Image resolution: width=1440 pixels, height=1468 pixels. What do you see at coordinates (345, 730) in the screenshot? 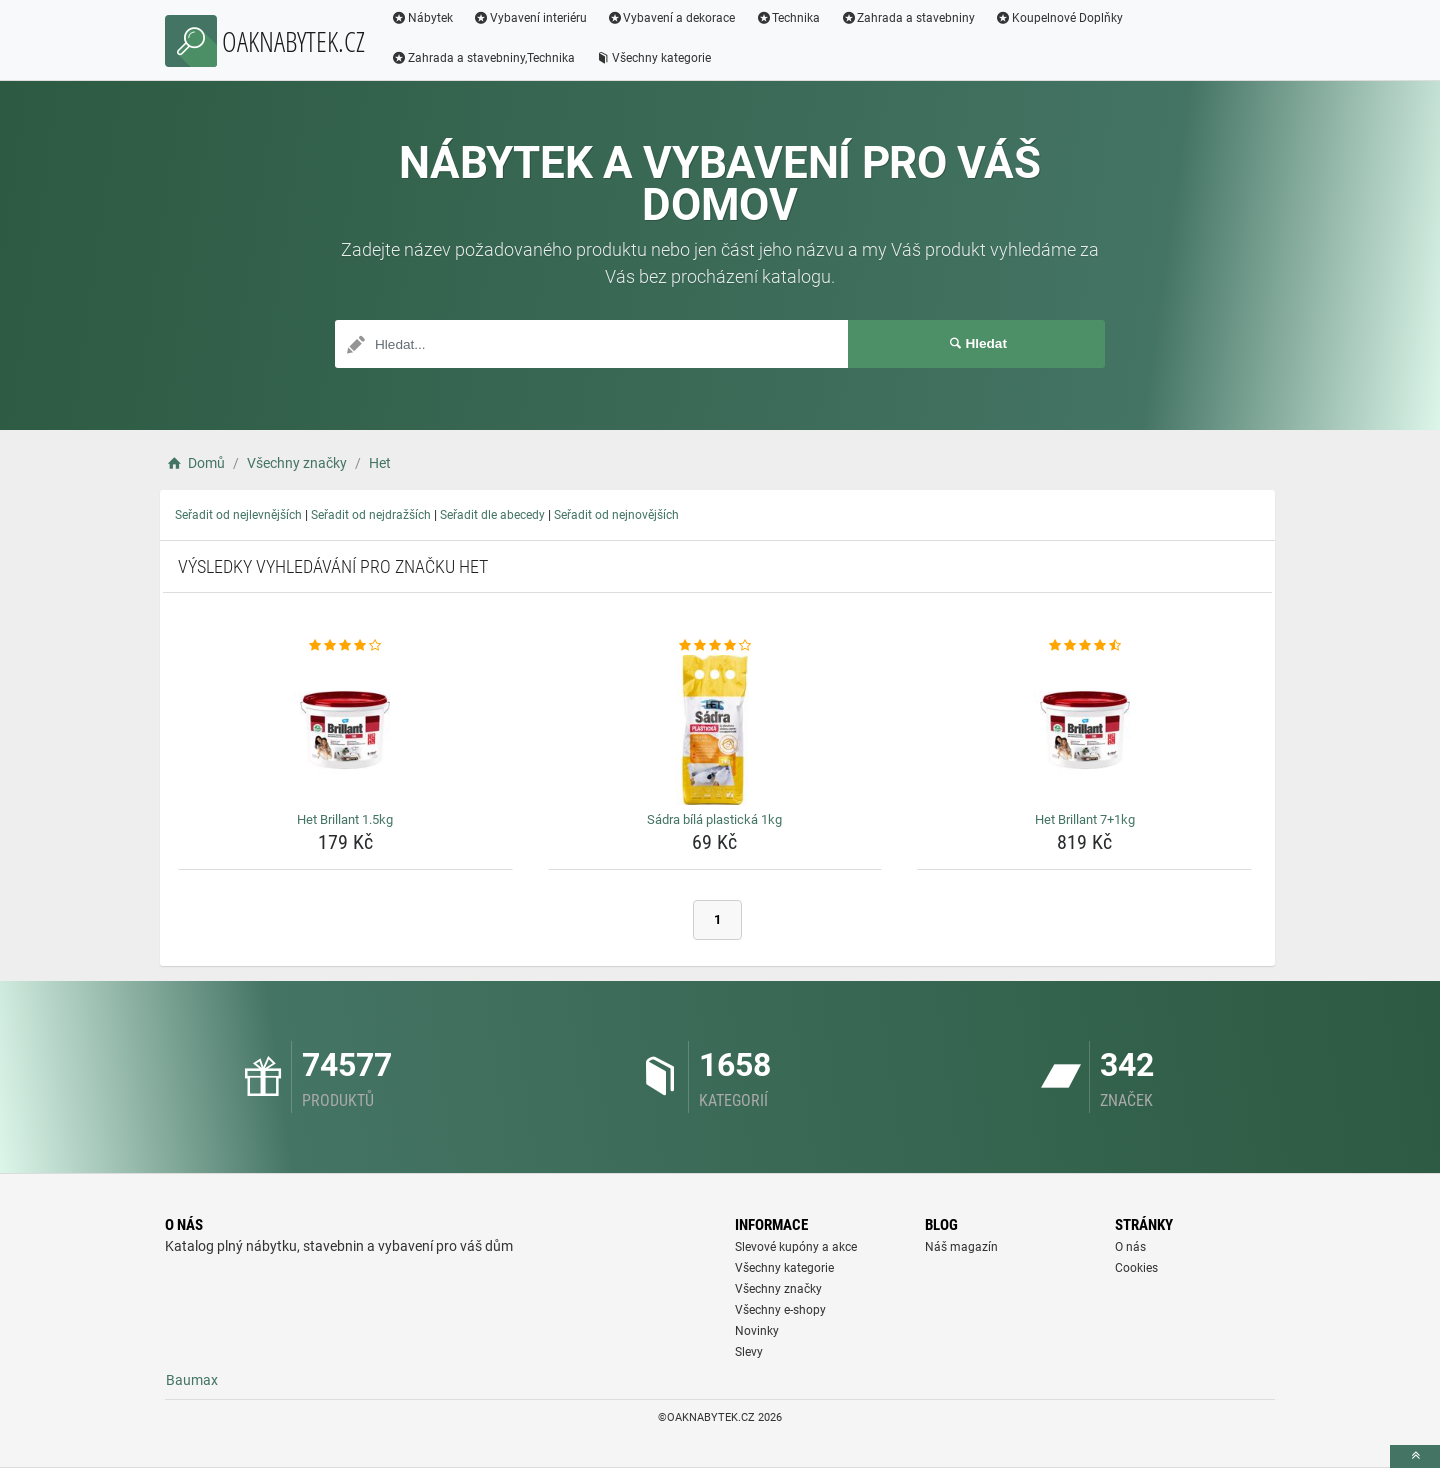
I see `[het-brillant-1-5kg-img]` at bounding box center [345, 730].